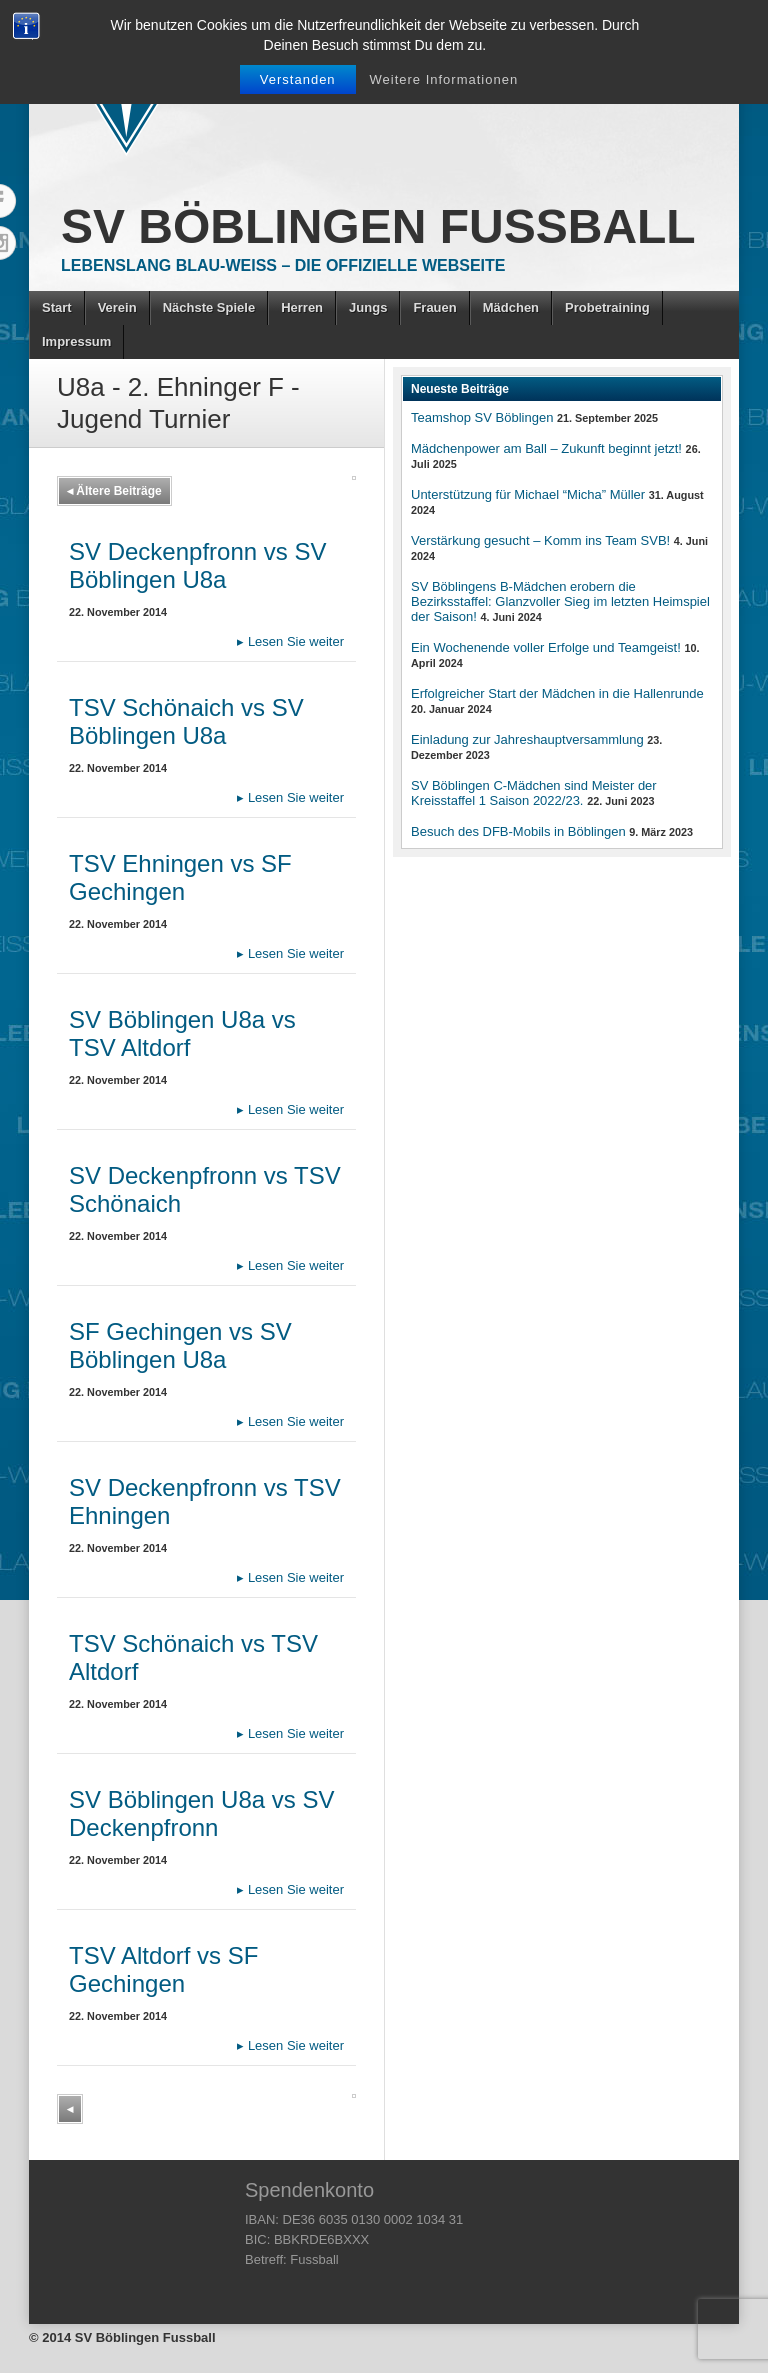 Image resolution: width=768 pixels, height=2373 pixels. I want to click on Mädchenpower am Ball – Zukunft beginnt jetzt!, so click(546, 448).